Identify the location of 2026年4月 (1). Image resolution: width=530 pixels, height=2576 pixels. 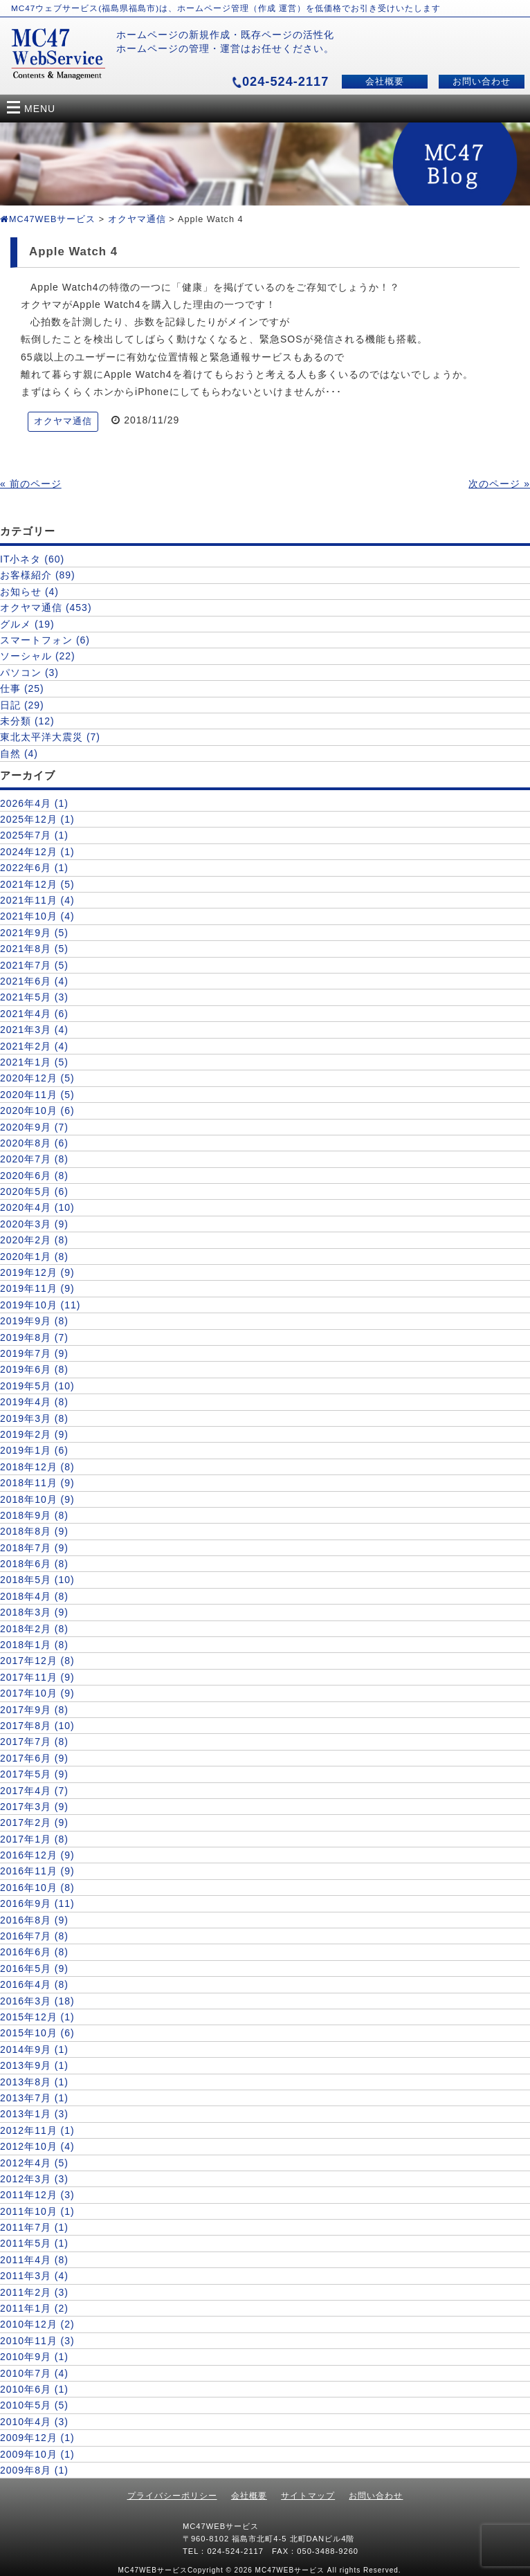
(34, 803).